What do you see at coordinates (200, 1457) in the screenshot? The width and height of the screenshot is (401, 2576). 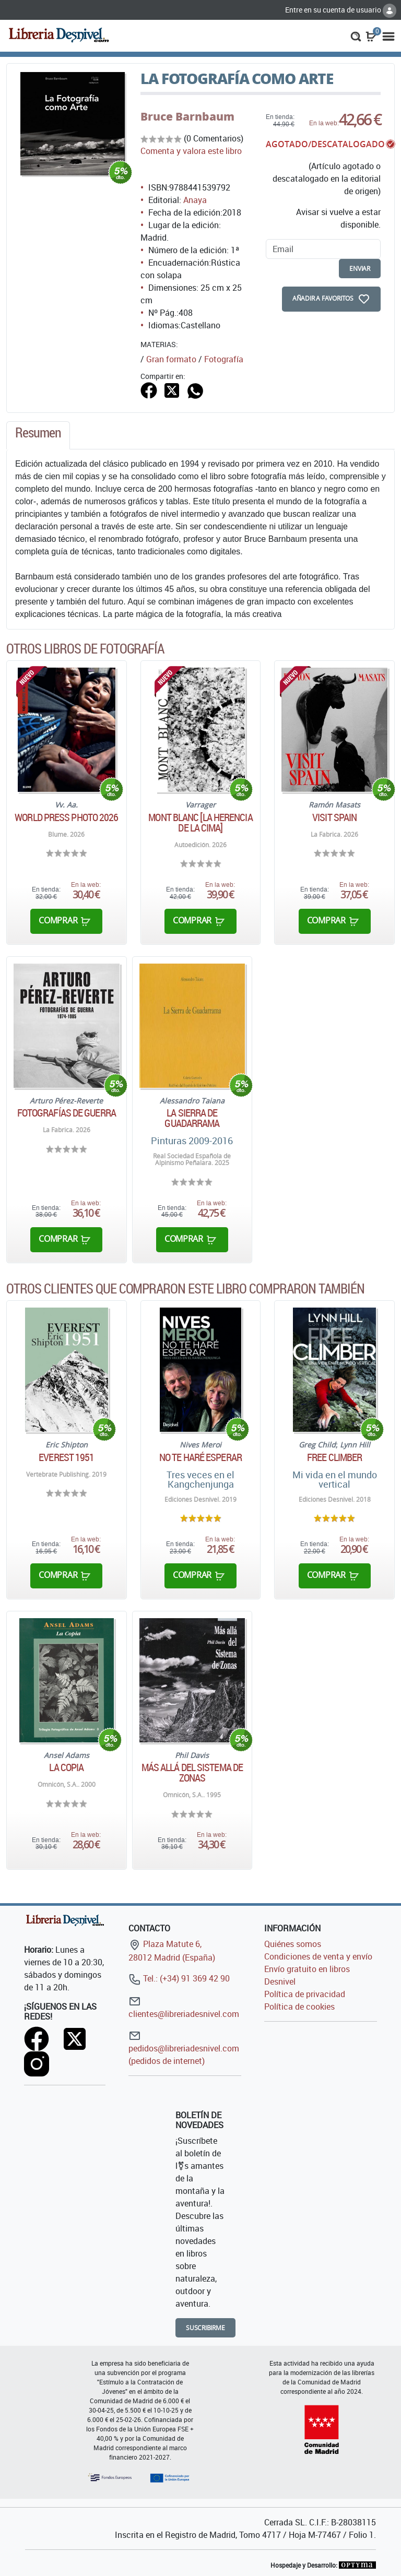 I see `No te haré esperar` at bounding box center [200, 1457].